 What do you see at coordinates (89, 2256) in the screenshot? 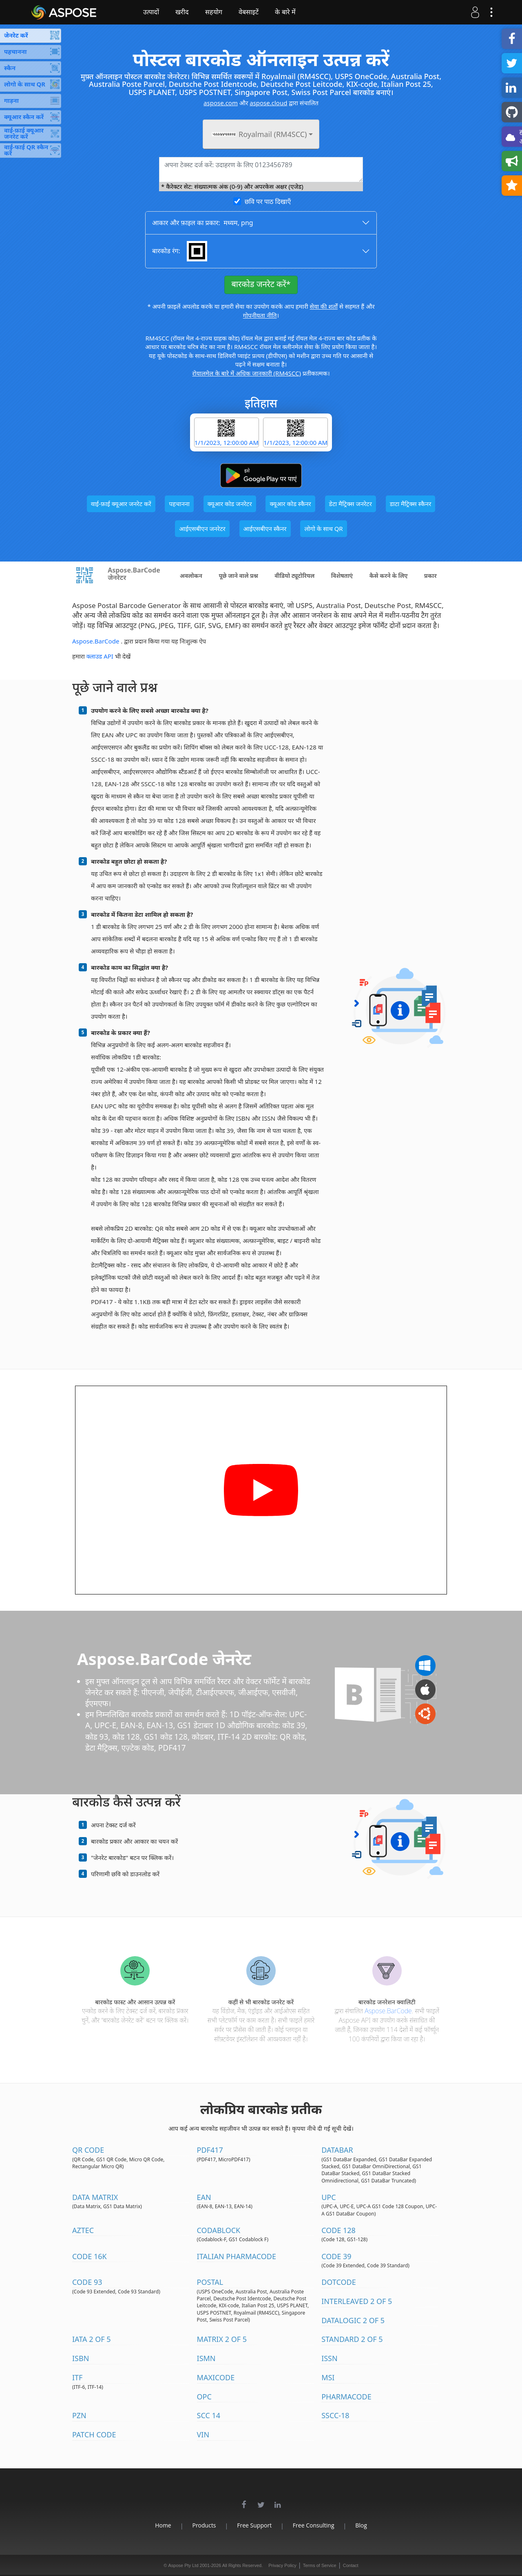
I see `Code 16K` at bounding box center [89, 2256].